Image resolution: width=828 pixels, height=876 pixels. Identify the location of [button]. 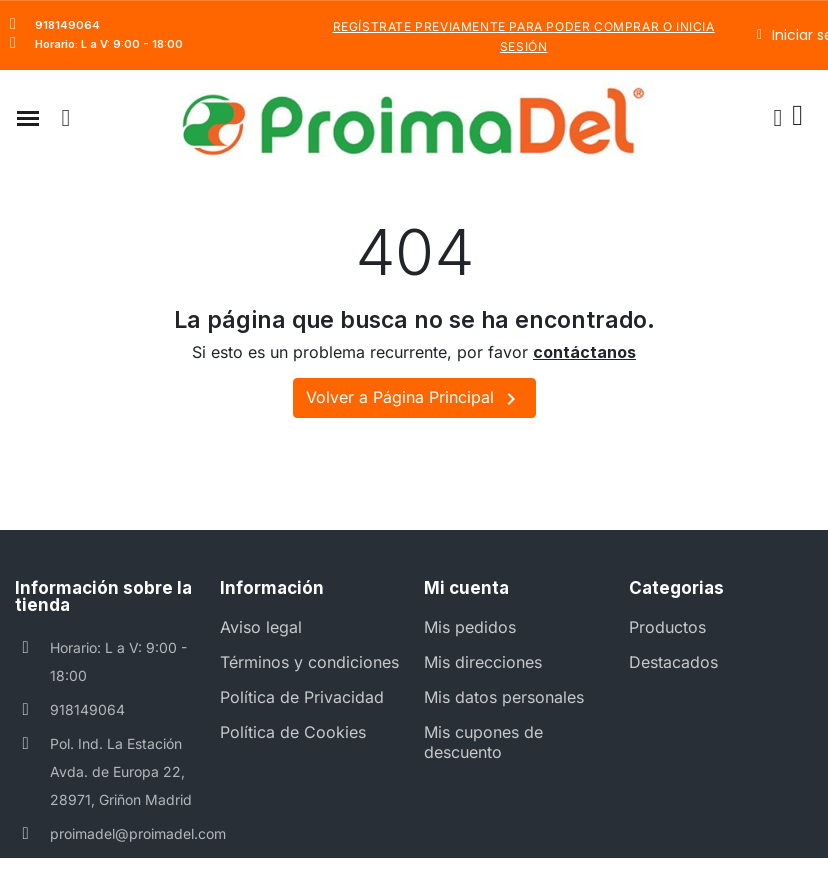
(28, 118).